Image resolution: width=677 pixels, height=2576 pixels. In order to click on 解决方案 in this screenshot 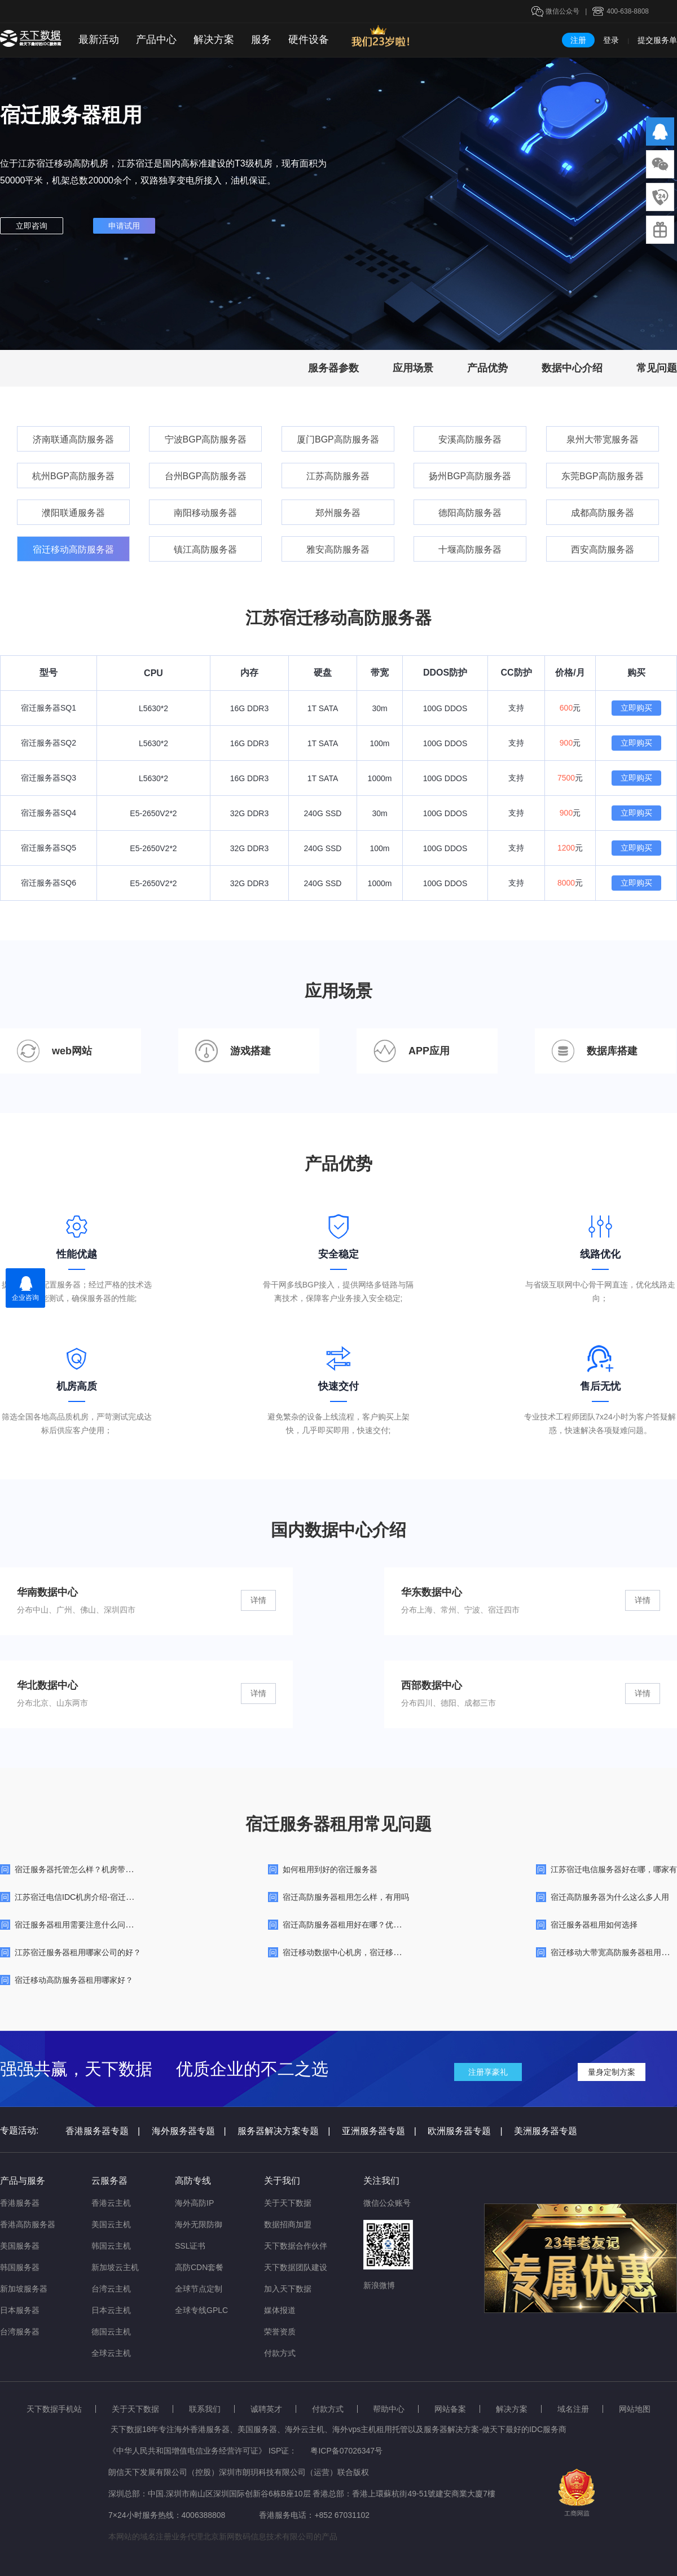, I will do `click(214, 39)`.